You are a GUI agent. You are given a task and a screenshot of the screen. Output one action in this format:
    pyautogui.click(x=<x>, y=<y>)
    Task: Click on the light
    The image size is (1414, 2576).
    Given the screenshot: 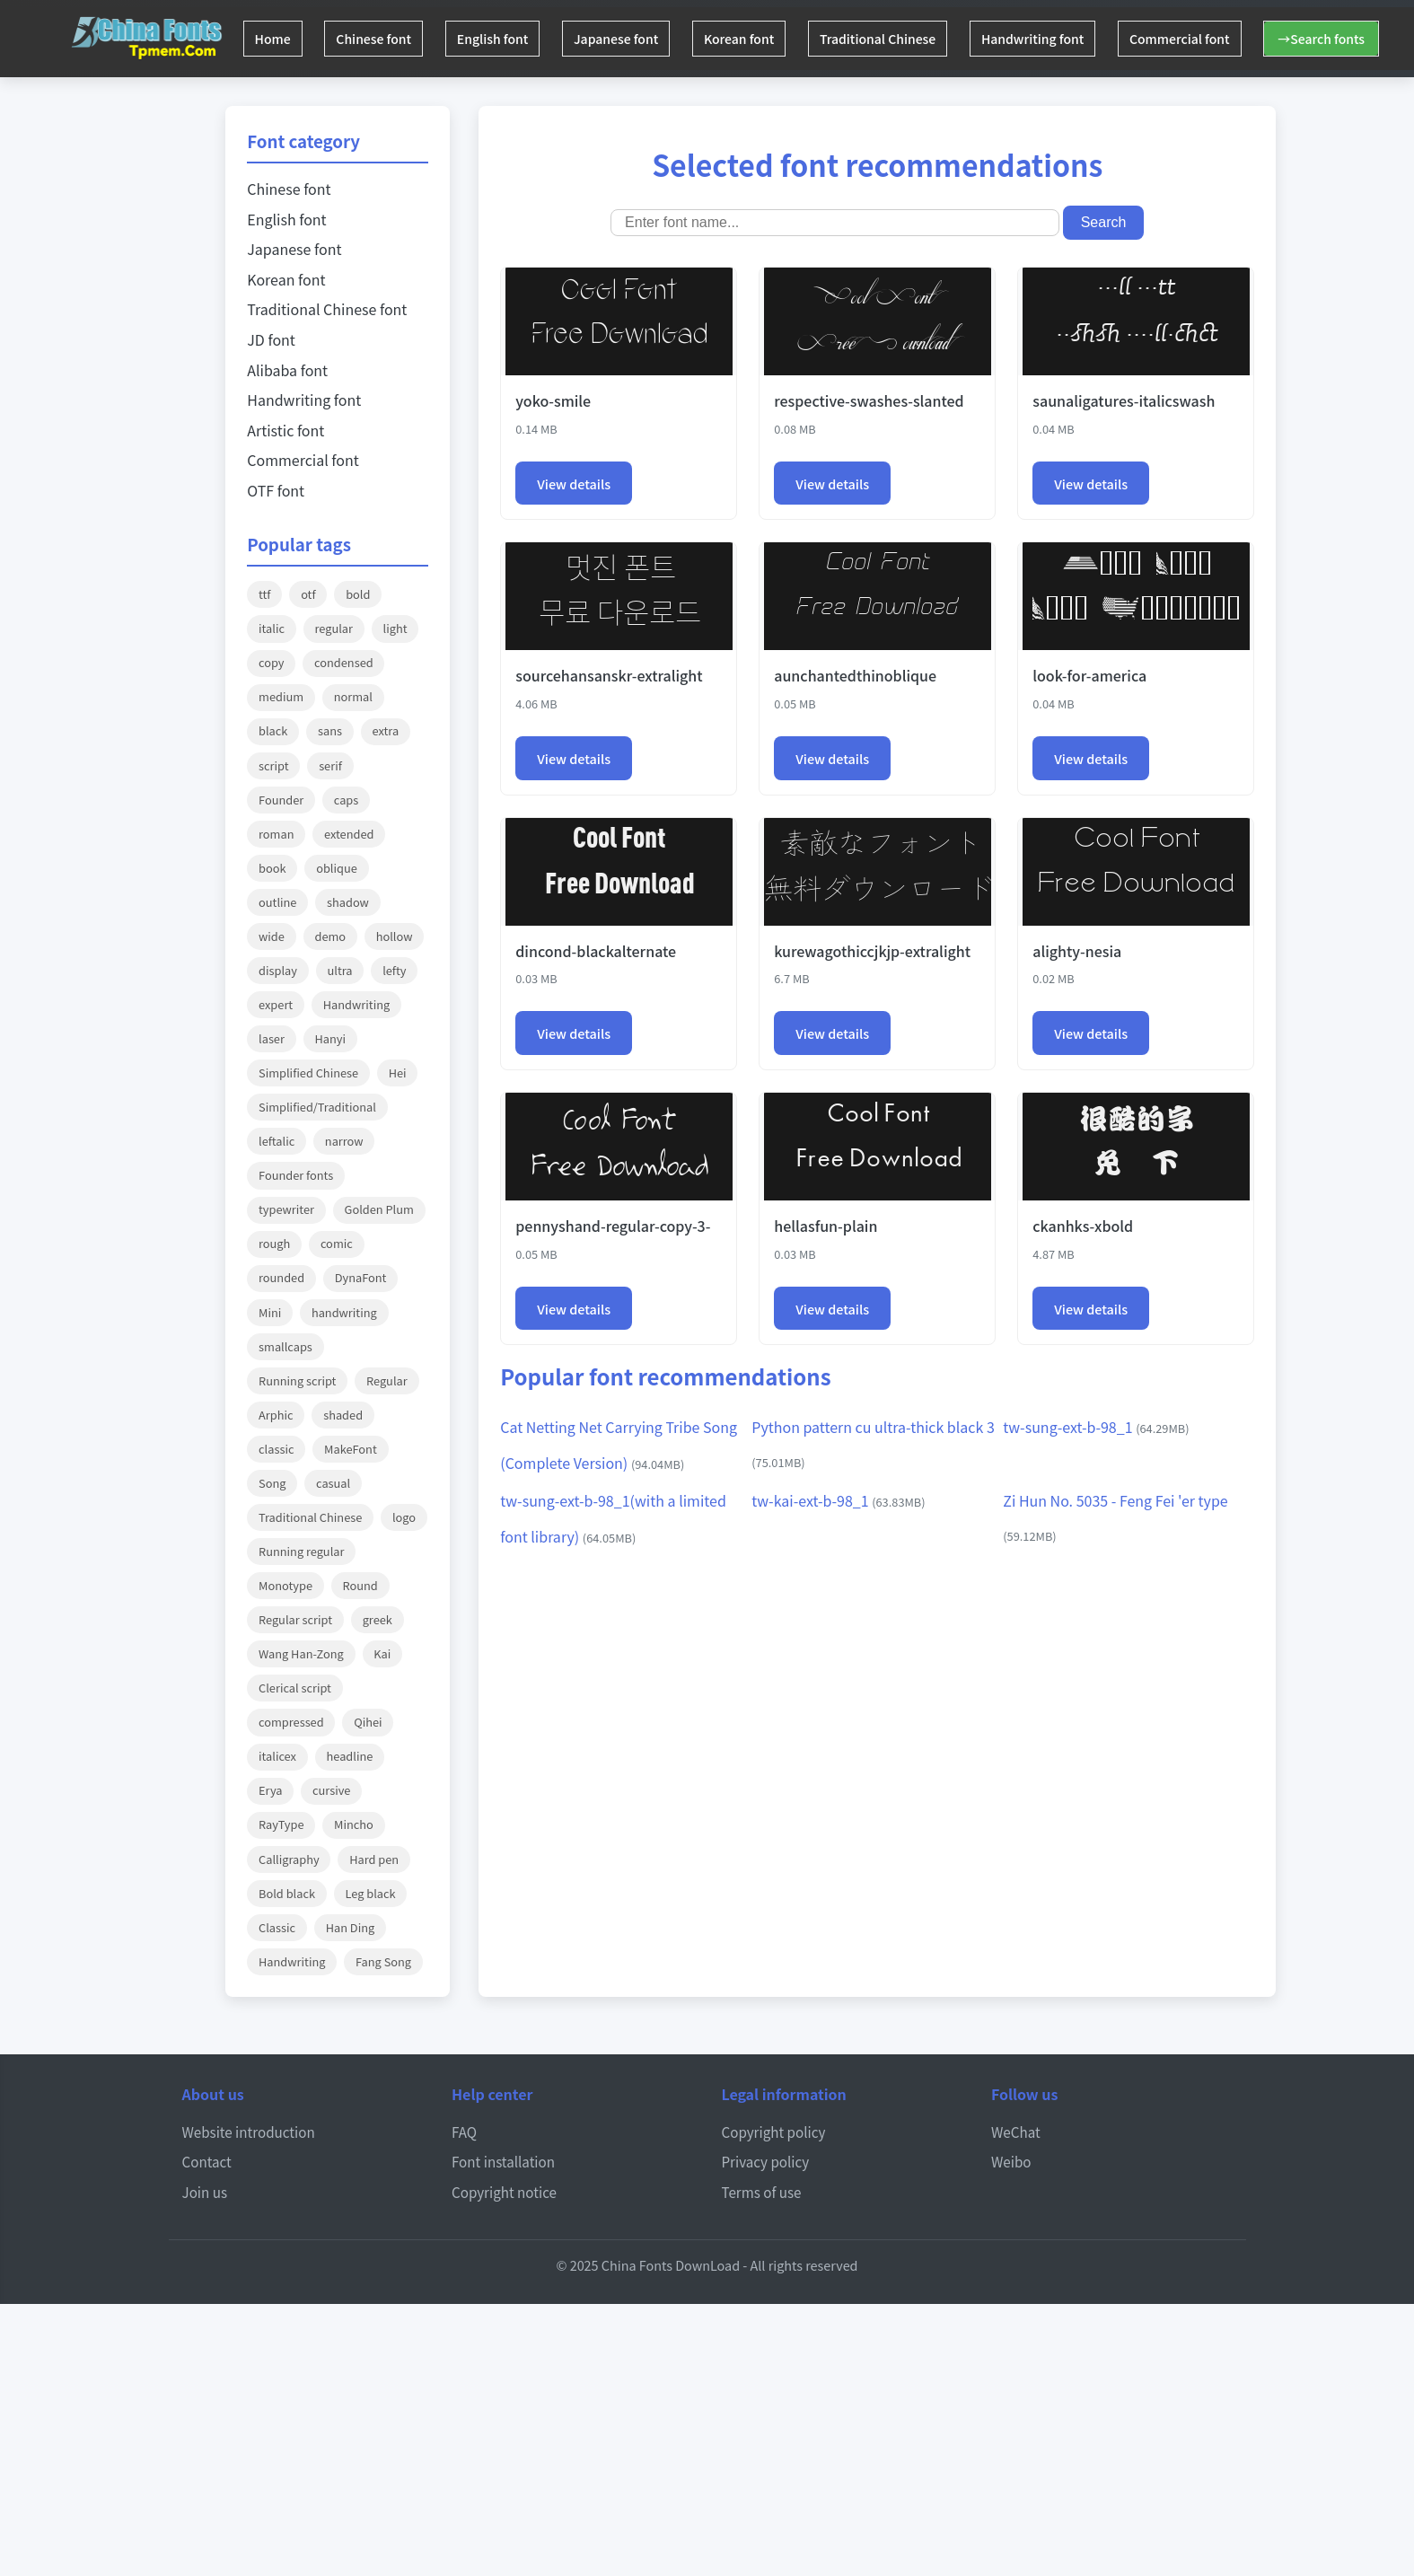 What is the action you would take?
    pyautogui.click(x=395, y=628)
    